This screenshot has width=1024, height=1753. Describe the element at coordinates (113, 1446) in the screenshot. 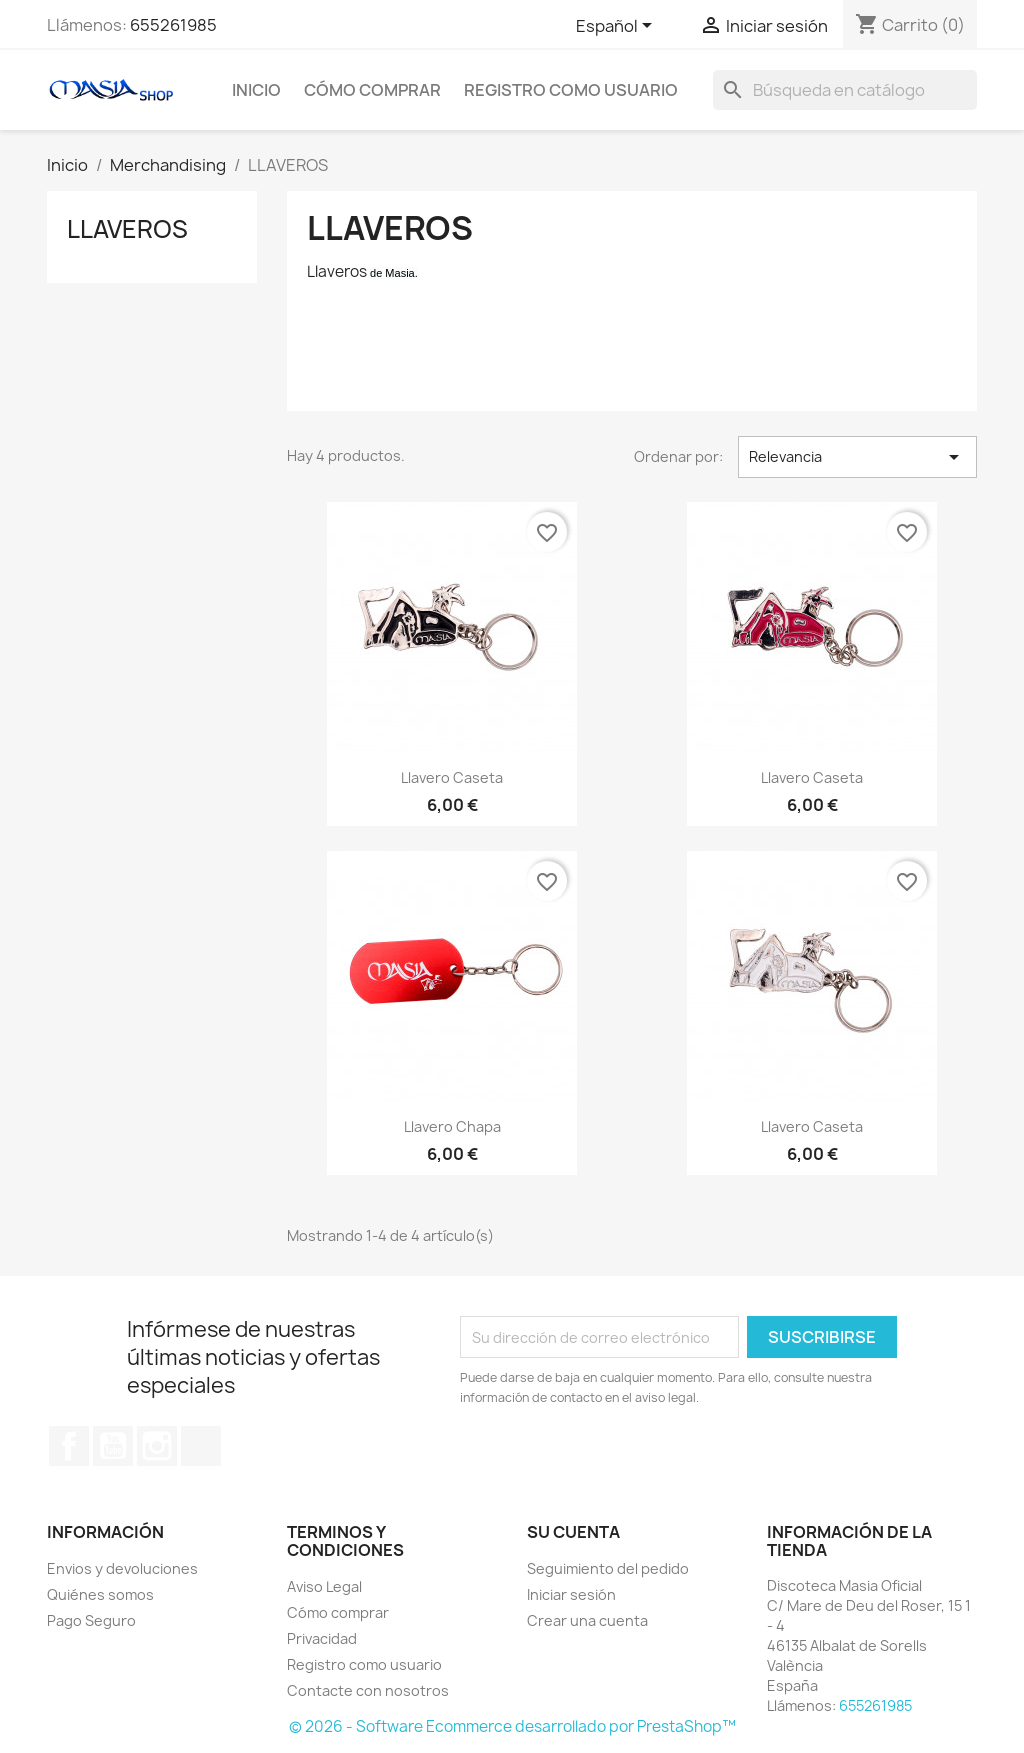

I see `YouTube` at that location.